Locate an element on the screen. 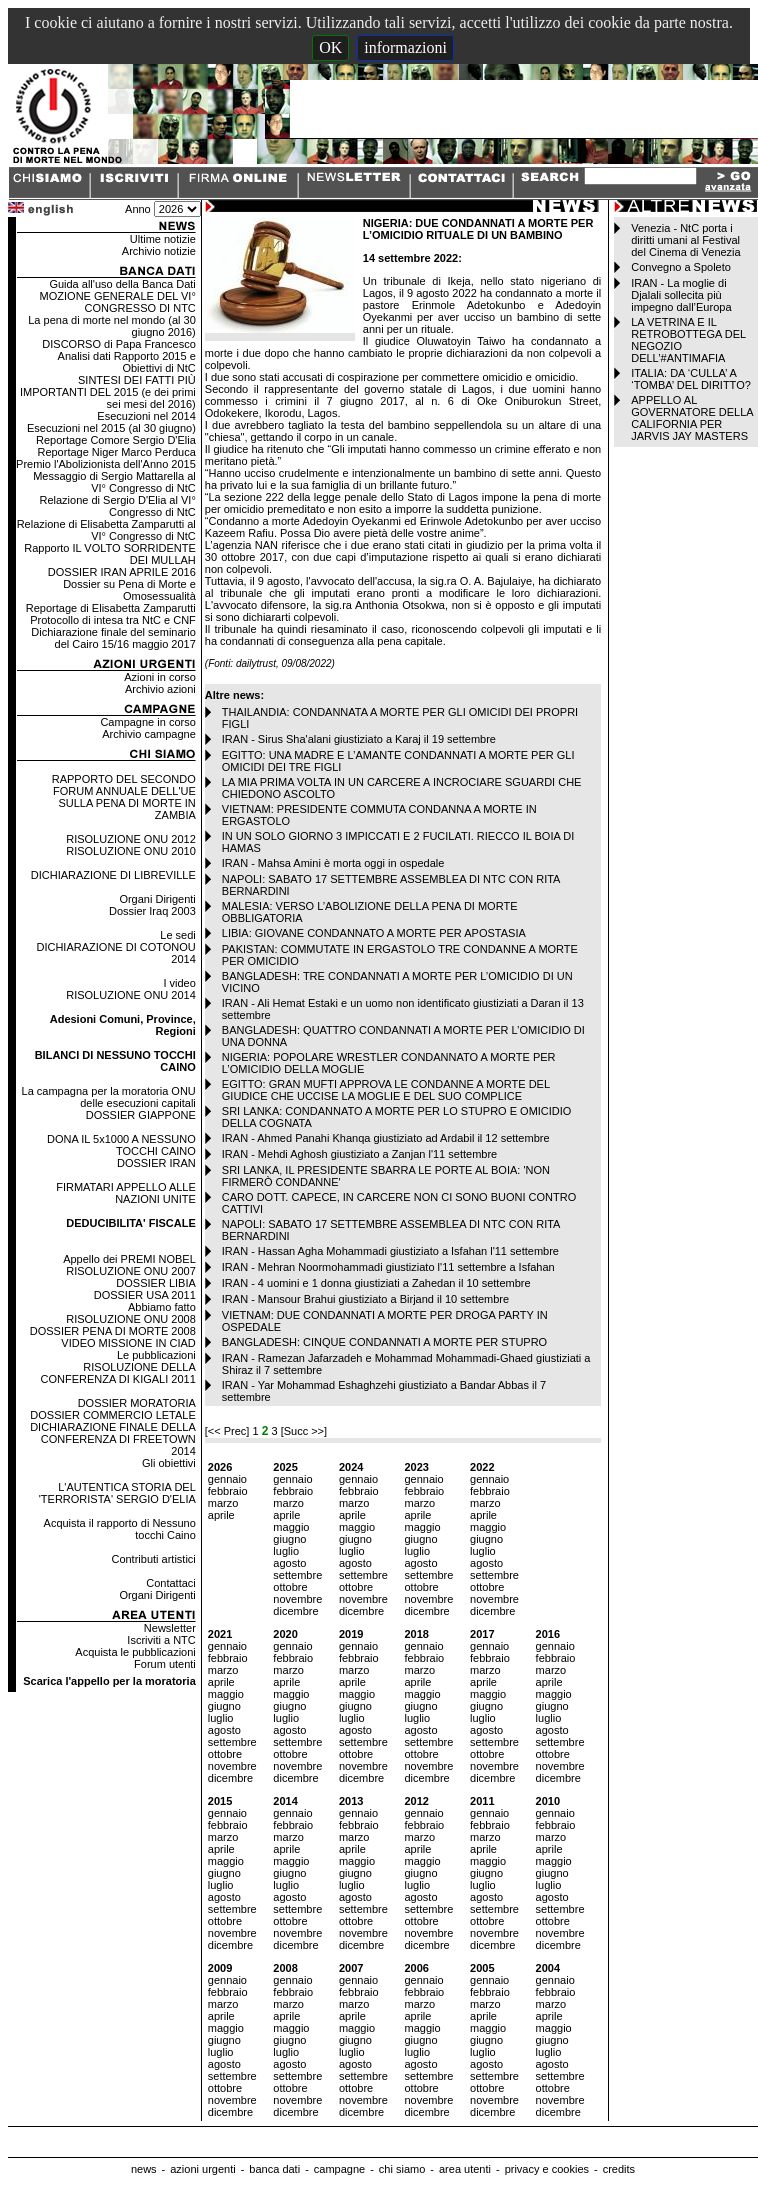 The image size is (758, 2188). Forum utenti is located at coordinates (165, 1664).